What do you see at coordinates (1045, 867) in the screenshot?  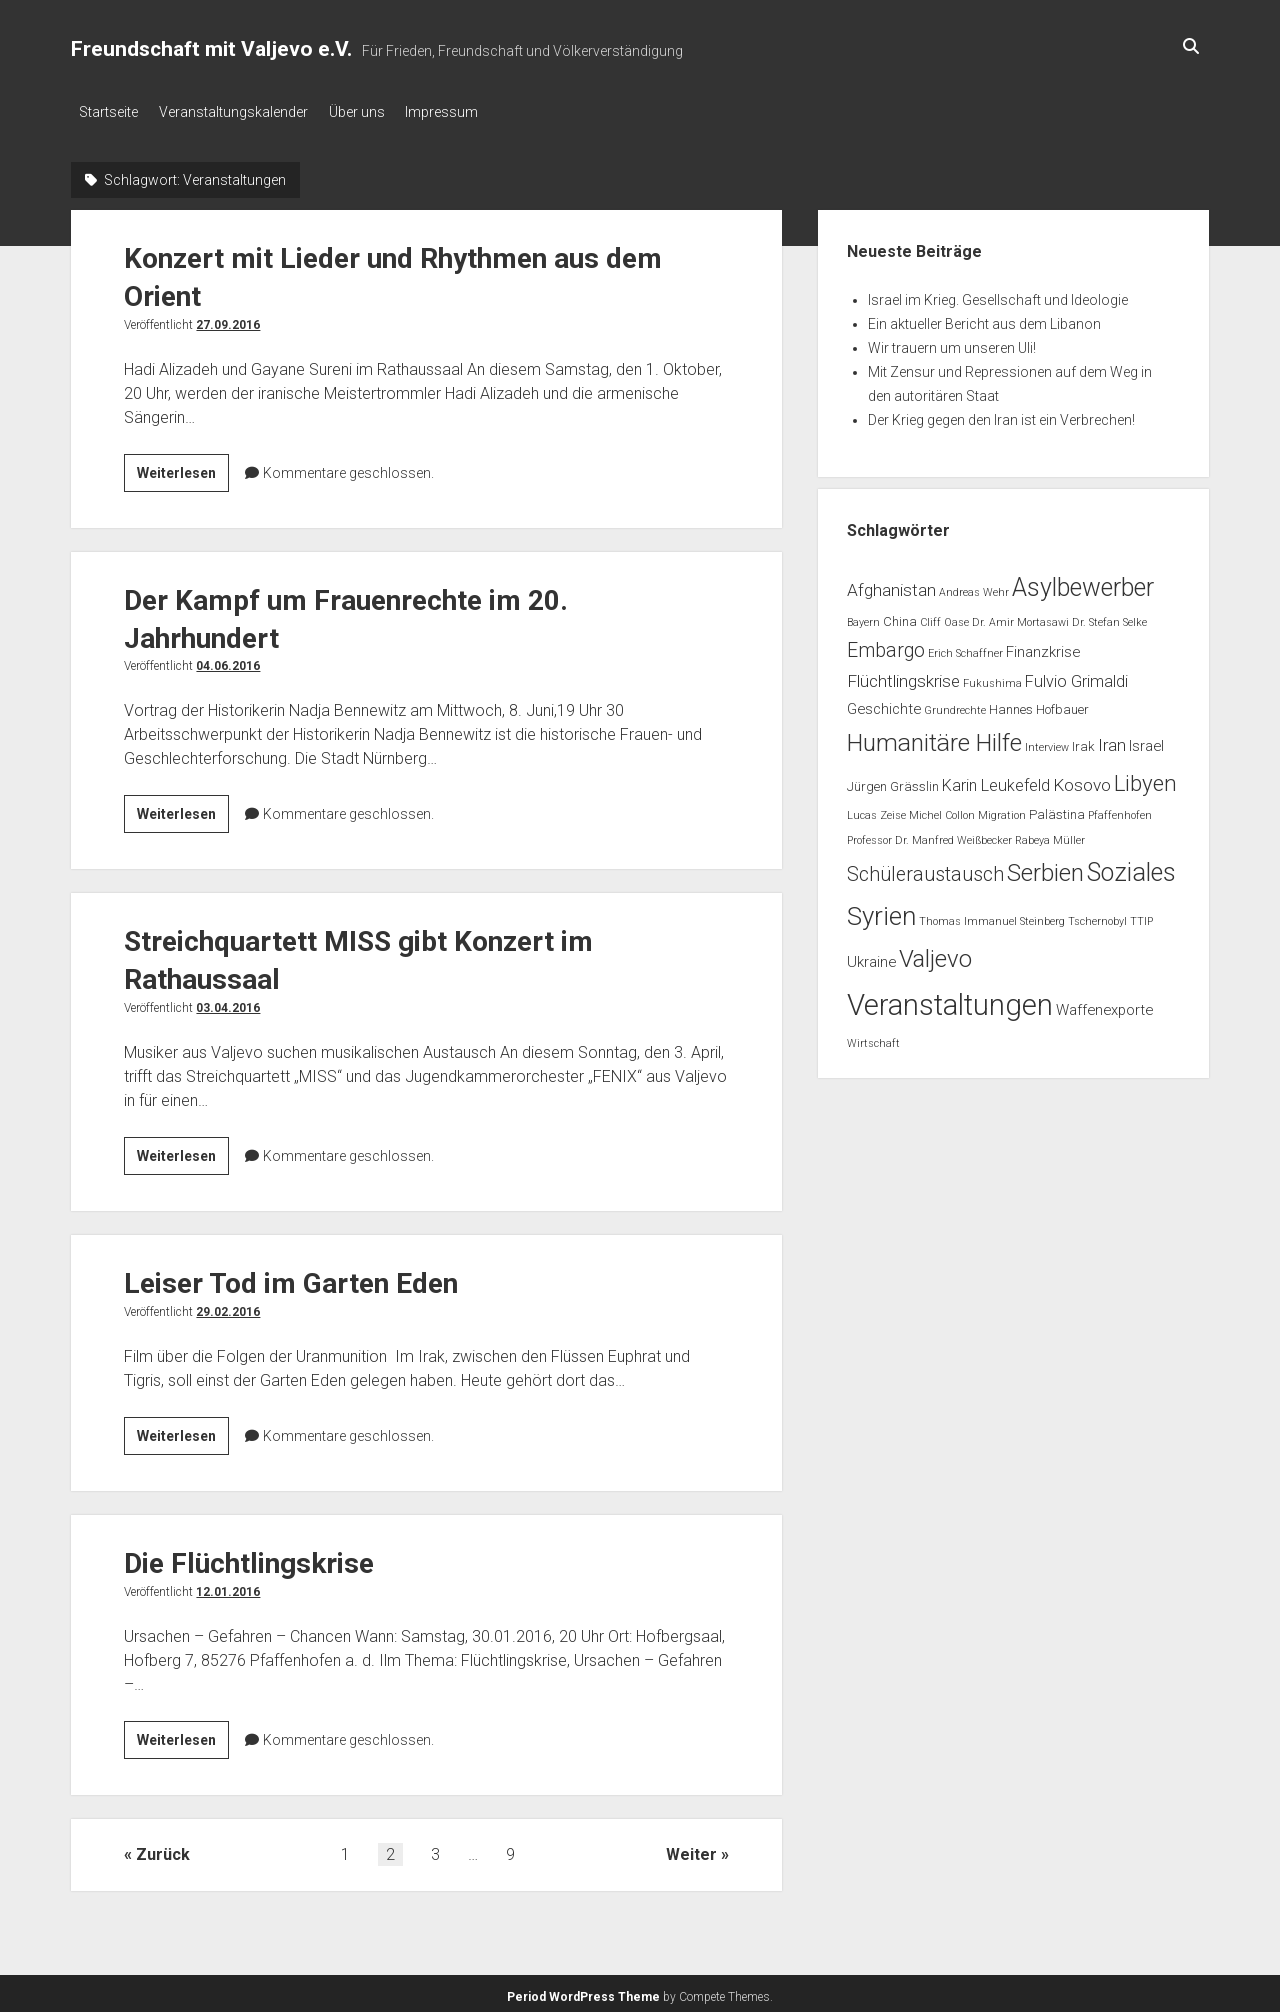 I see `Serbien [Serbien (17 Einträge)]` at bounding box center [1045, 867].